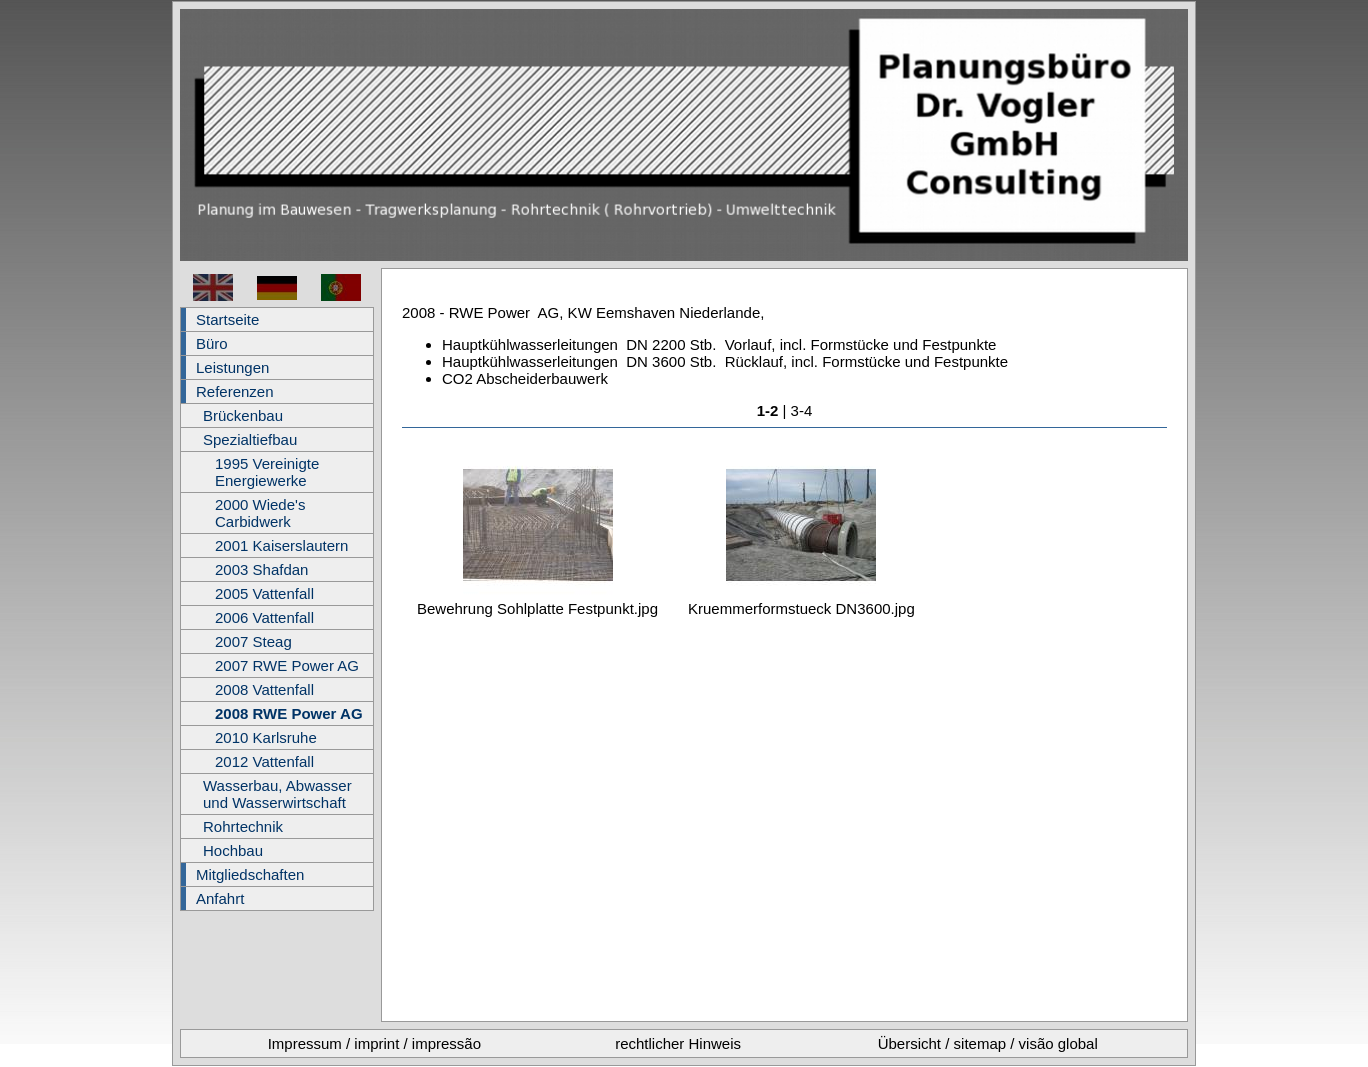 The height and width of the screenshot is (1067, 1368). I want to click on Leistungen, so click(232, 367).